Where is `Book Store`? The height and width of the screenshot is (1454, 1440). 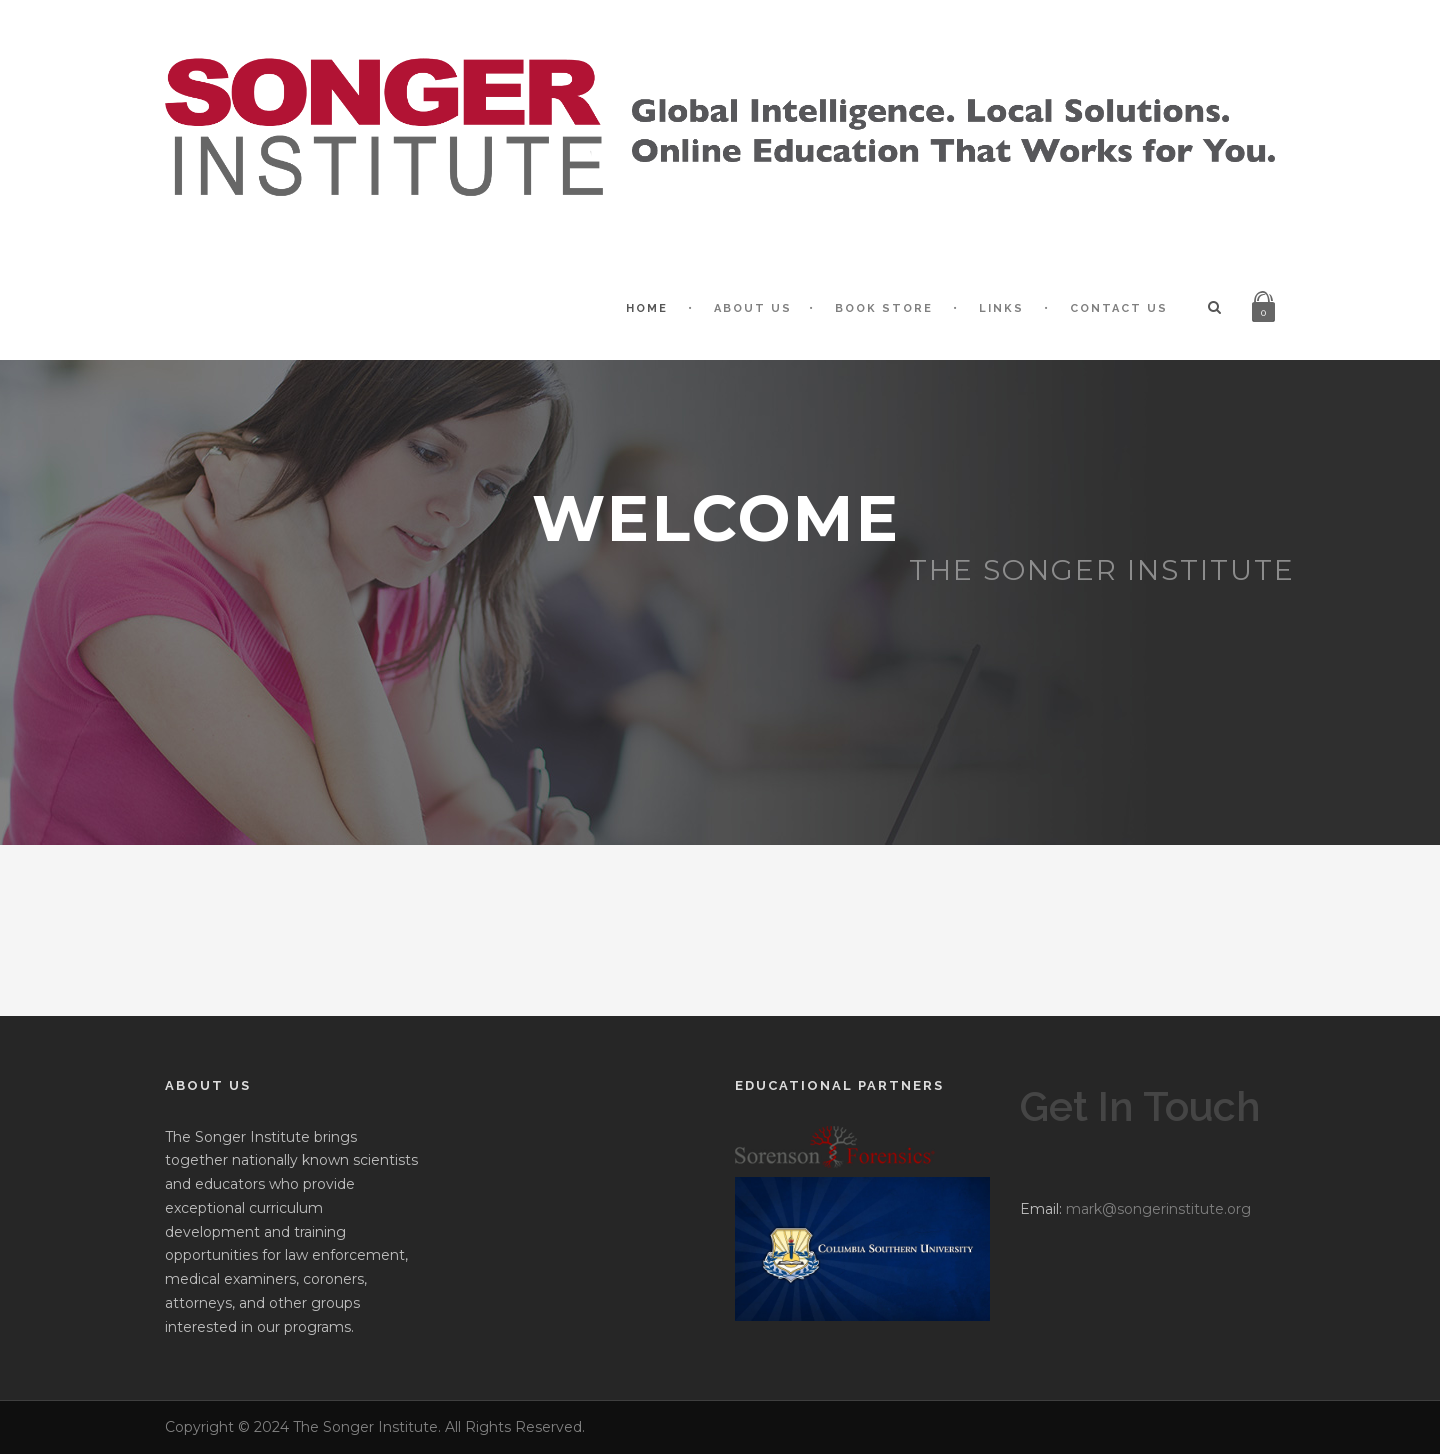
Book Store is located at coordinates (884, 308).